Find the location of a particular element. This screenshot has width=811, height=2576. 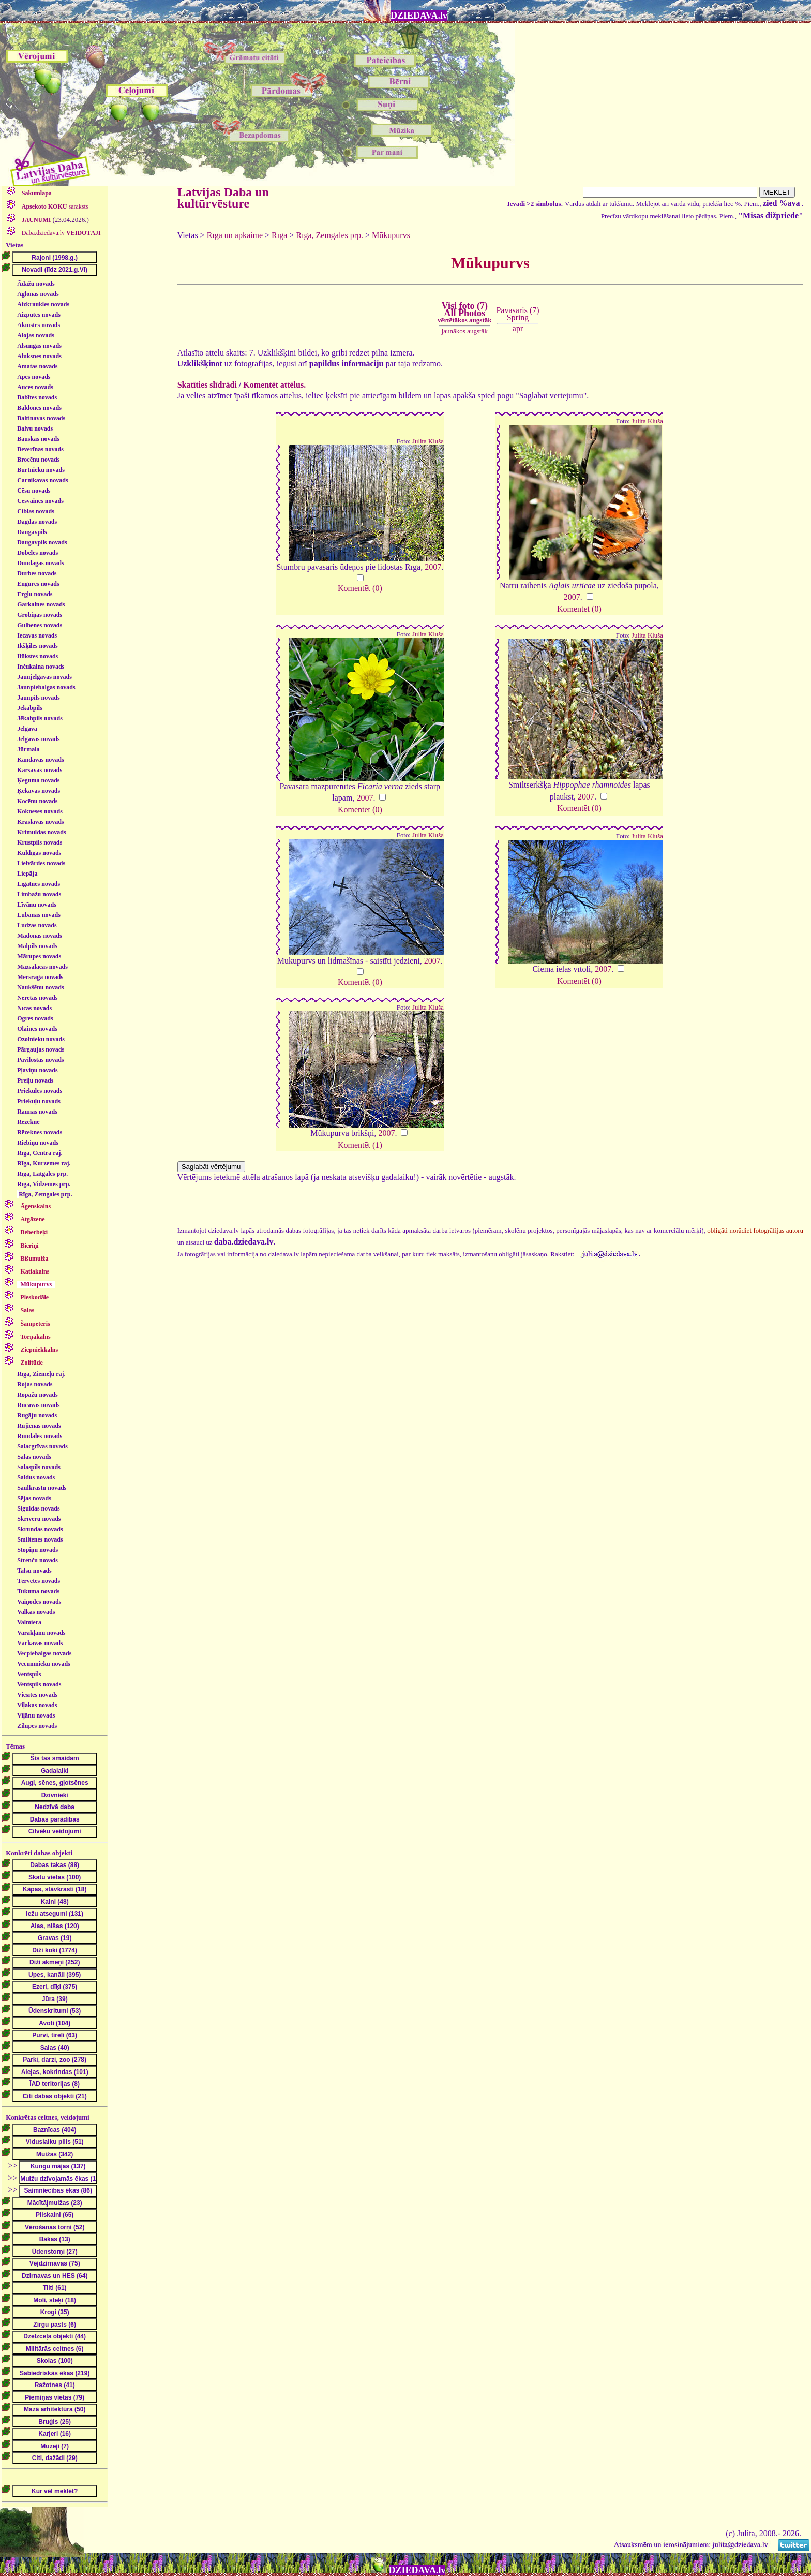

Komentēt attēlus. is located at coordinates (274, 384).